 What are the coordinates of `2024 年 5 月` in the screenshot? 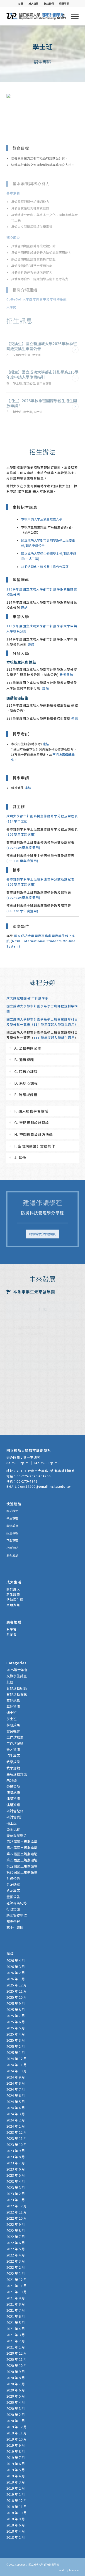 It's located at (15, 2101).